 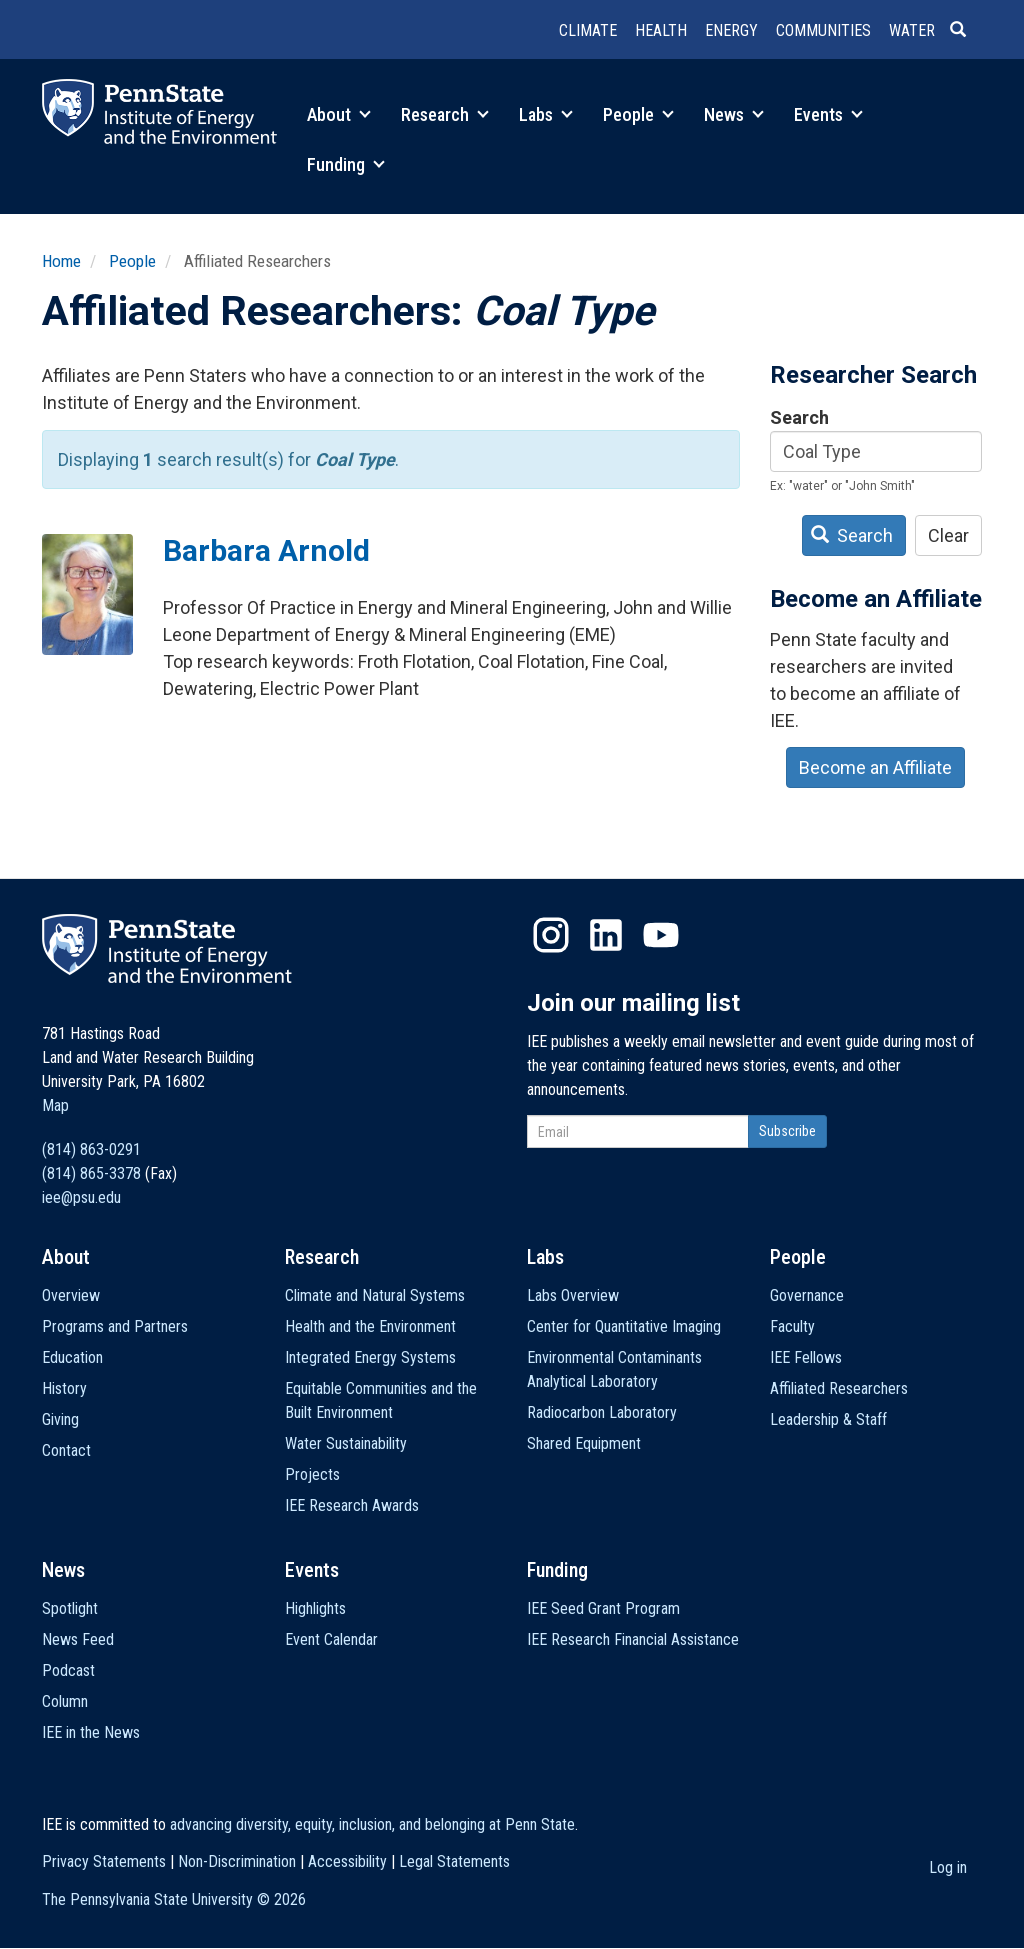 What do you see at coordinates (81, 1197) in the screenshot?
I see `iee@psu.edu` at bounding box center [81, 1197].